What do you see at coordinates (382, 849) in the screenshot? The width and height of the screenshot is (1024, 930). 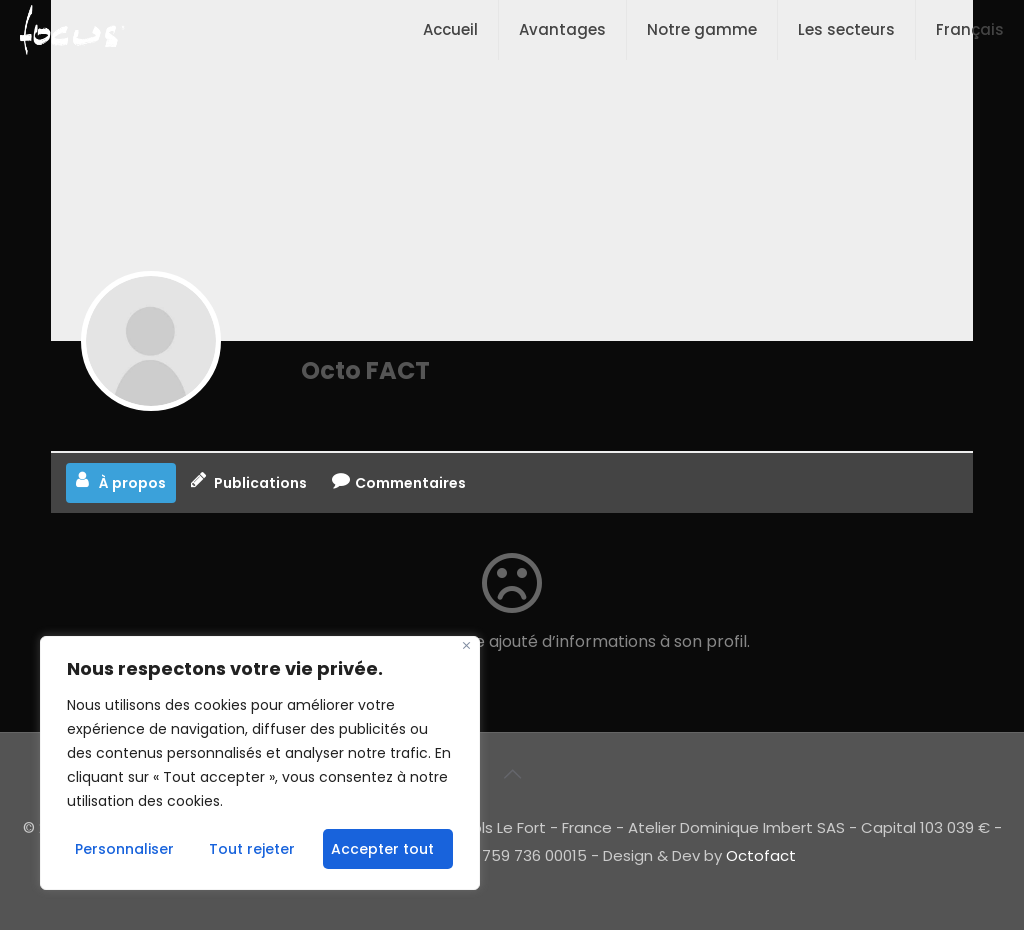 I see `Accepter tout` at bounding box center [382, 849].